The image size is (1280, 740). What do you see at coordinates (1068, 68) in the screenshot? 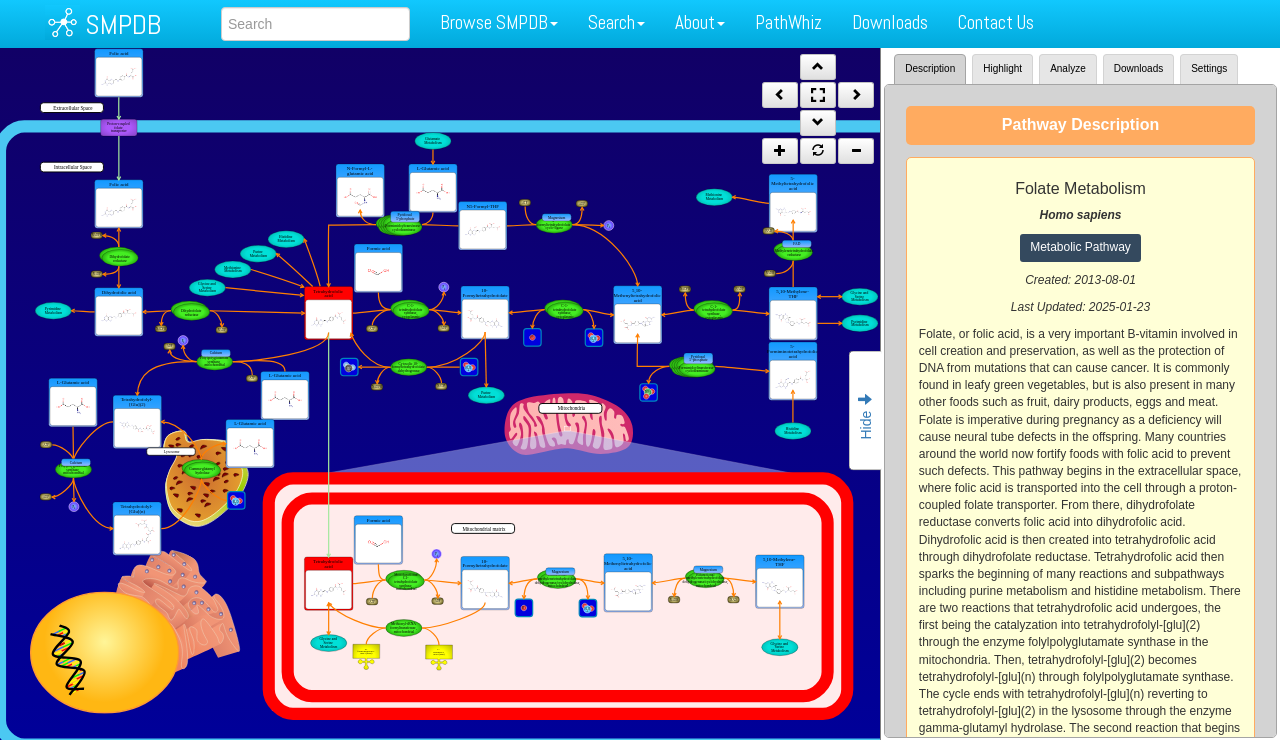
I see `Analyze [tab]` at bounding box center [1068, 68].